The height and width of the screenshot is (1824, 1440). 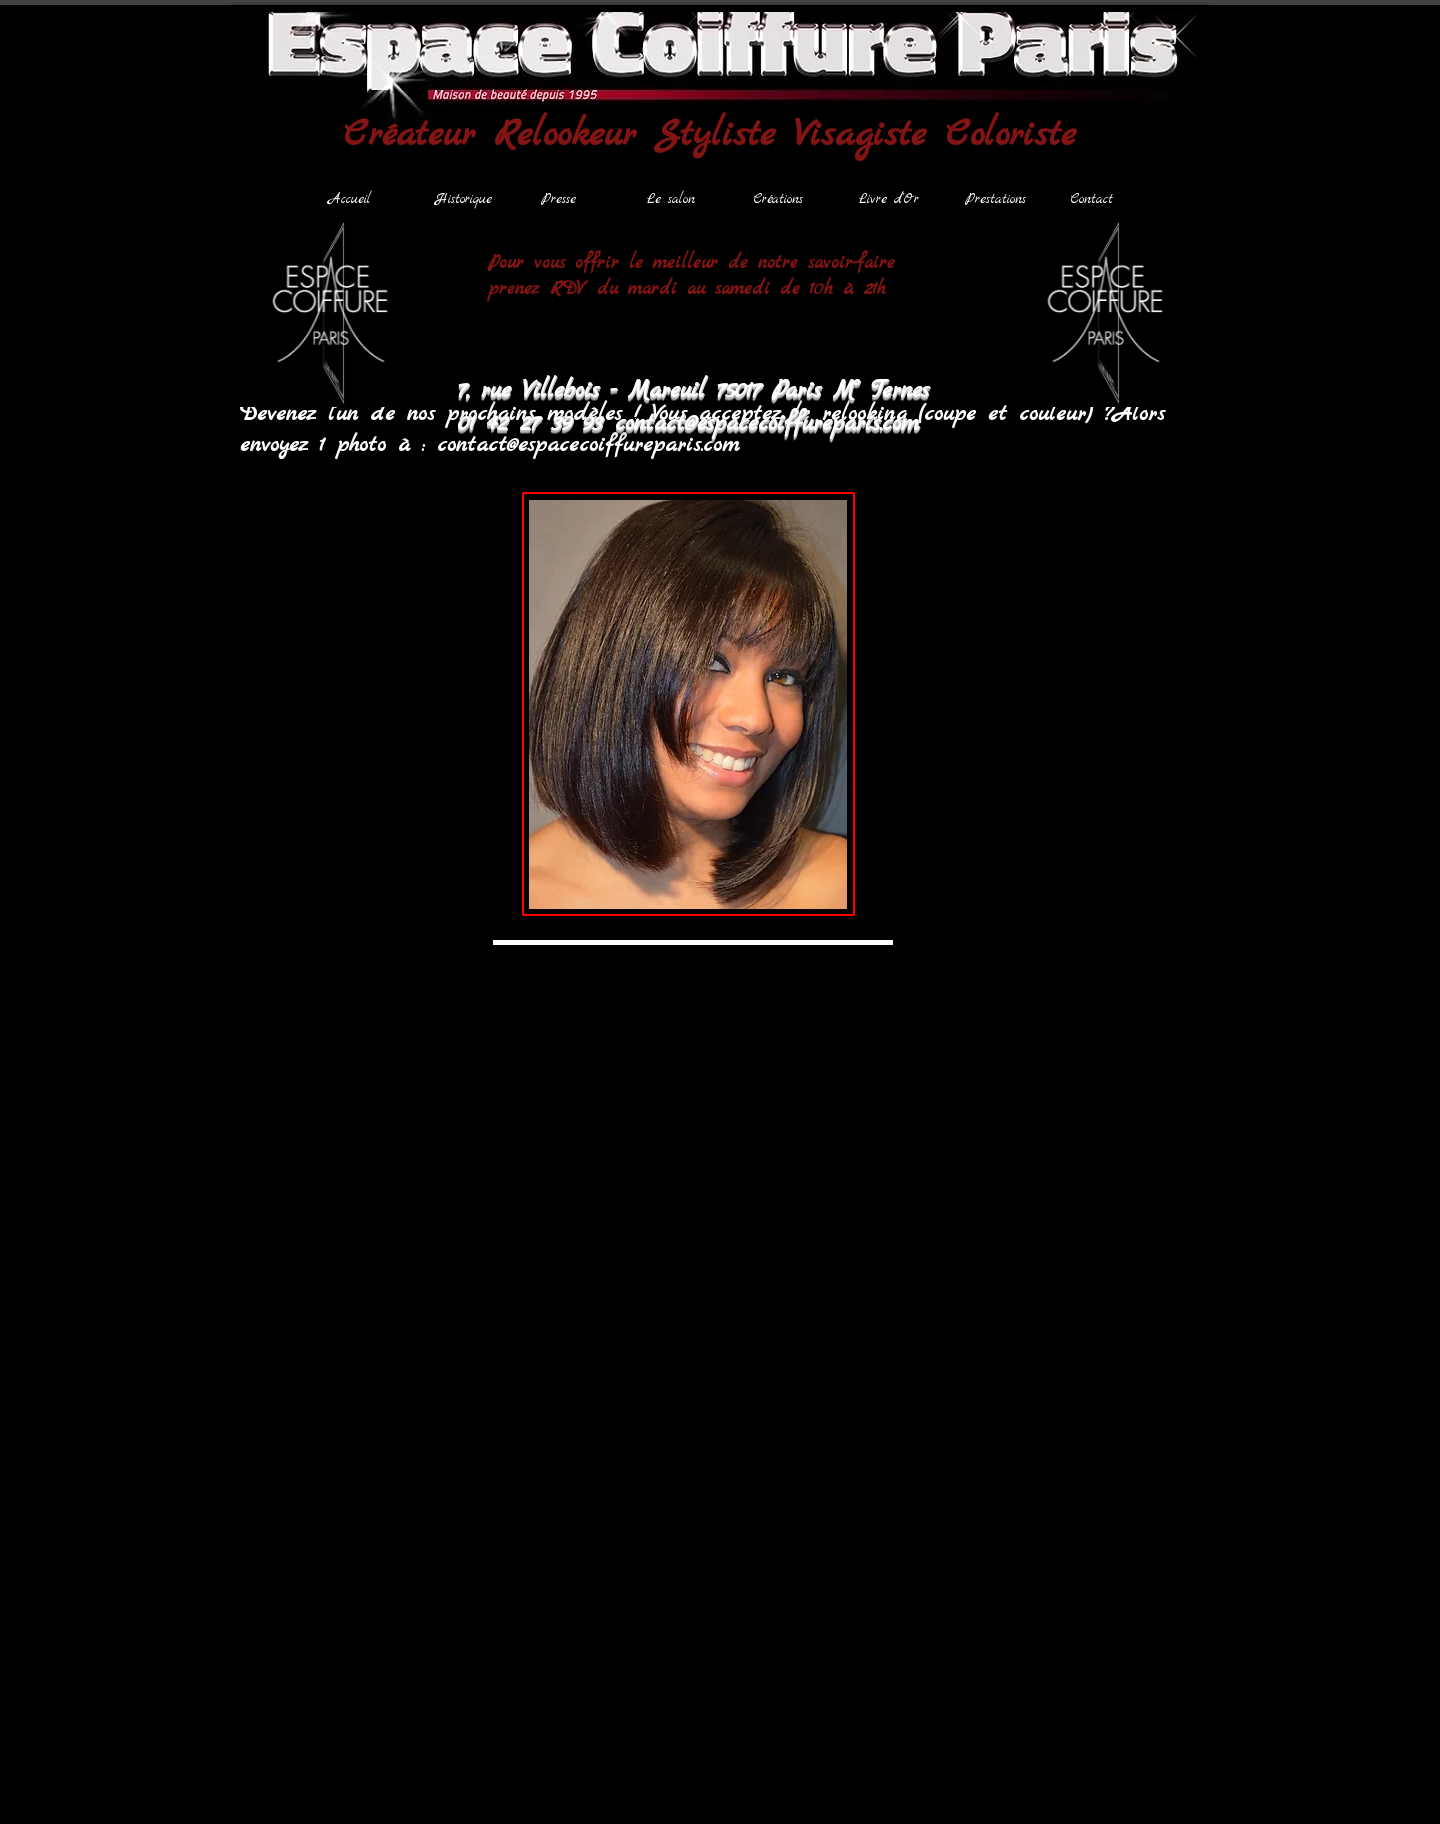 I want to click on contact@espacecoiffureparis.com, so click(x=588, y=445).